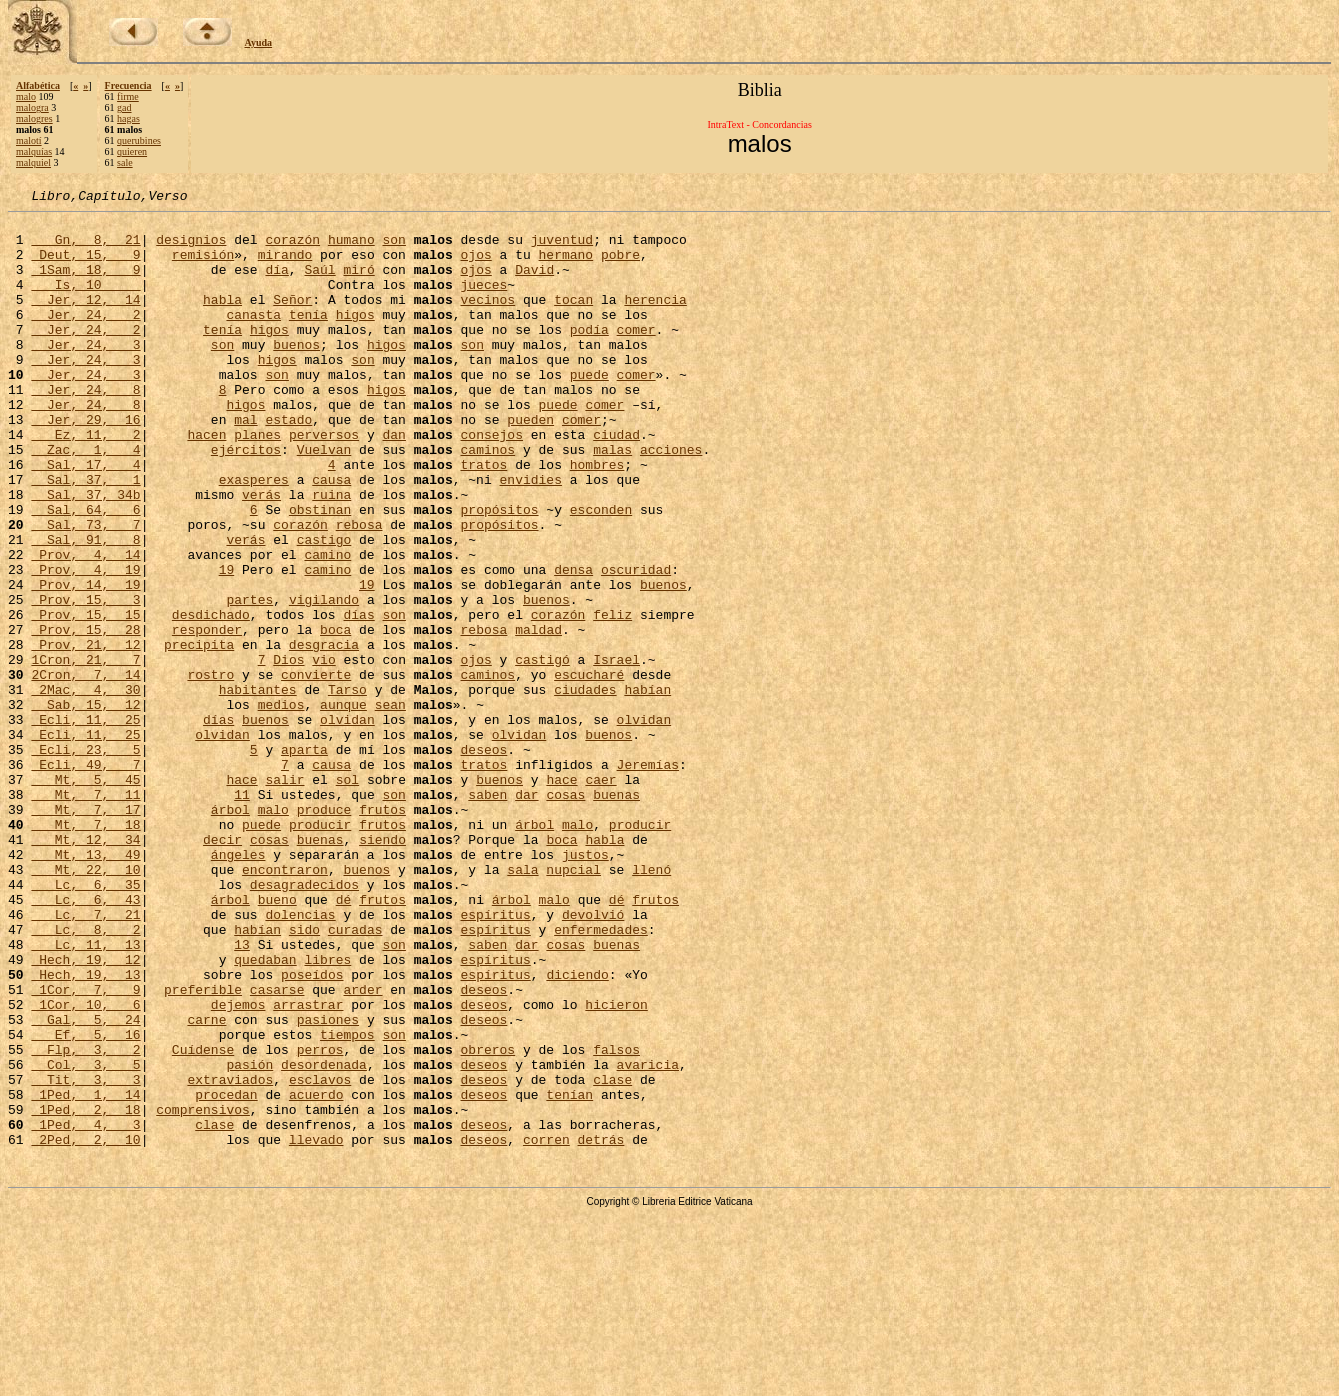 The width and height of the screenshot is (1339, 1396). Describe the element at coordinates (316, 1274) in the screenshot. I see `acuerdo` at that location.